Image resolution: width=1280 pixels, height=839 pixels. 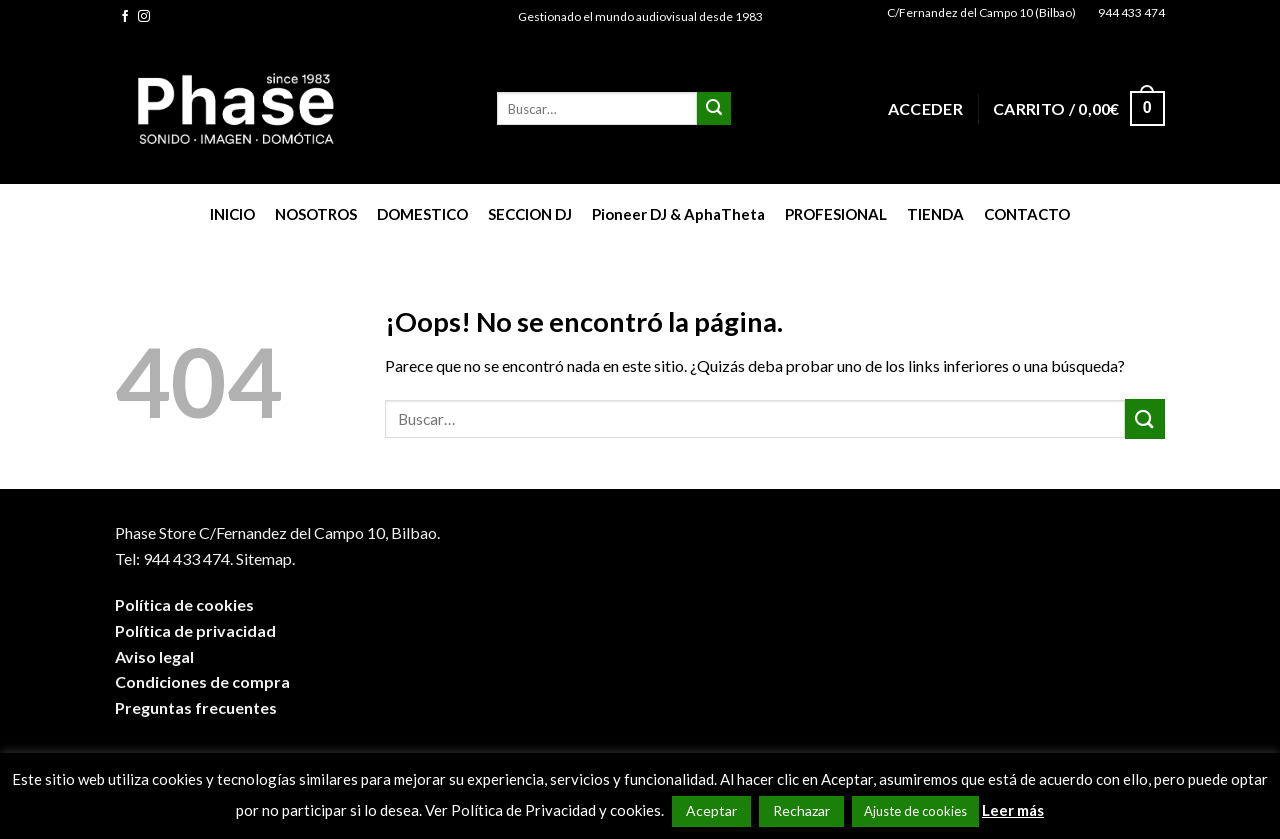 What do you see at coordinates (1027, 214) in the screenshot?
I see `CONTACTO` at bounding box center [1027, 214].